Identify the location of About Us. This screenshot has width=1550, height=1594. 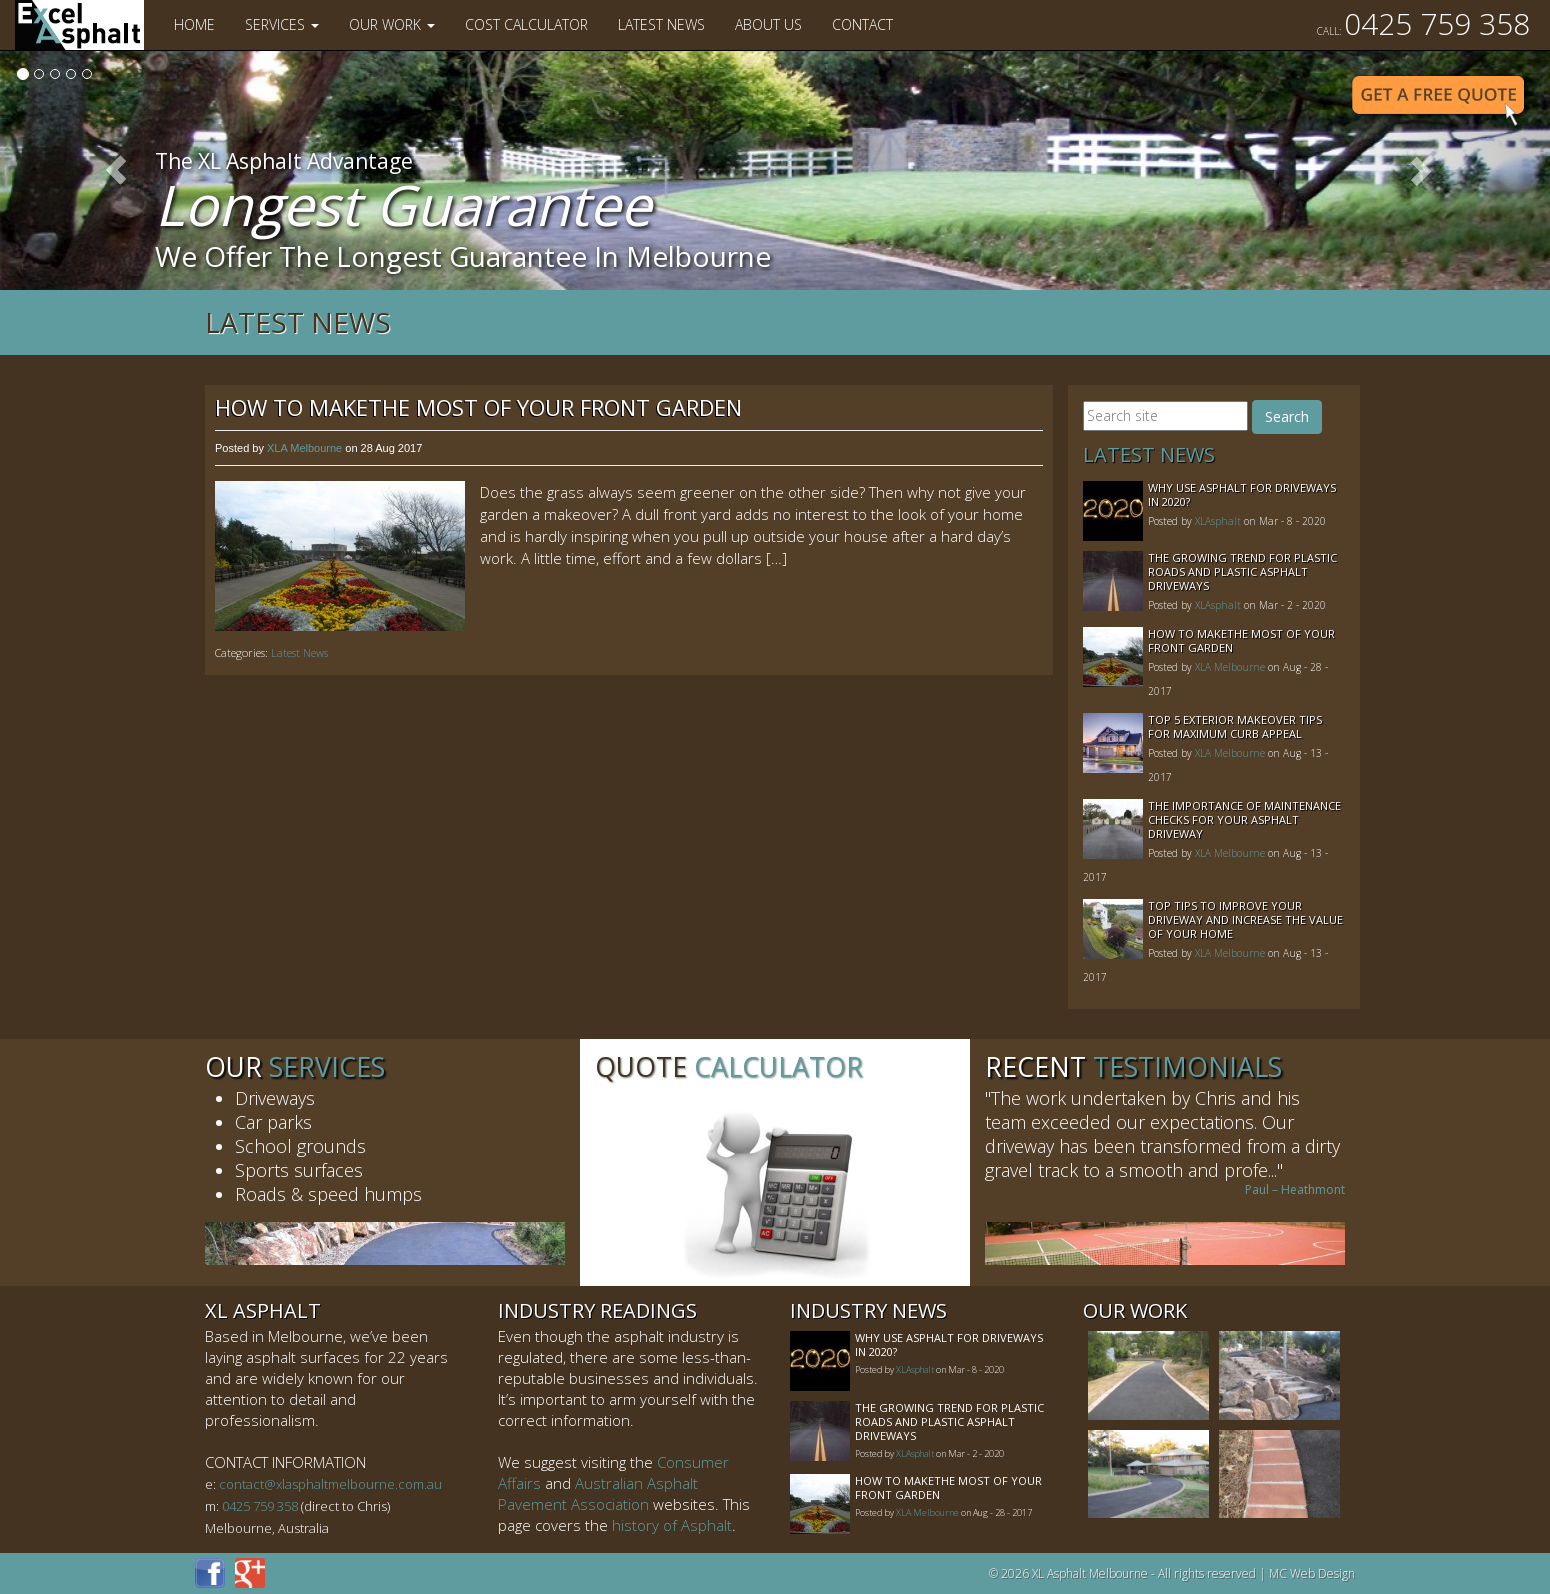
(768, 24).